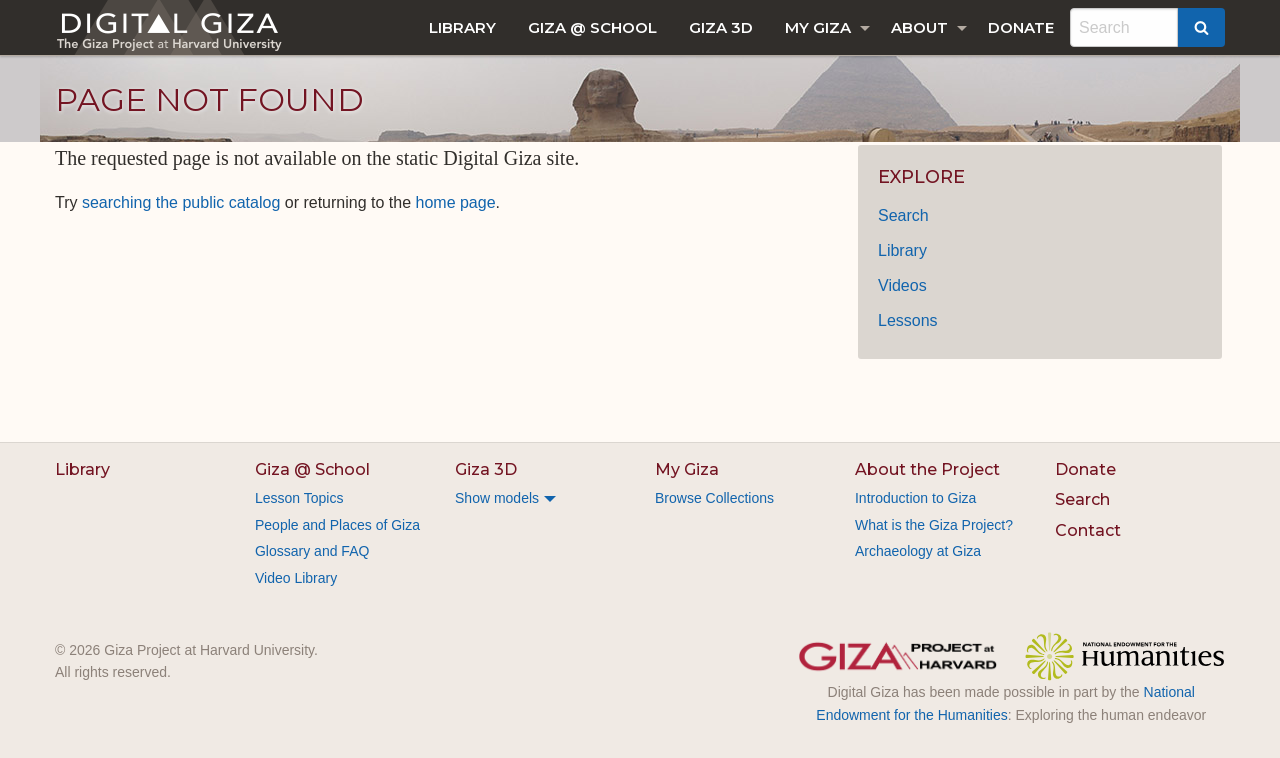 Image resolution: width=1280 pixels, height=758 pixels. Describe the element at coordinates (903, 215) in the screenshot. I see `Search` at that location.